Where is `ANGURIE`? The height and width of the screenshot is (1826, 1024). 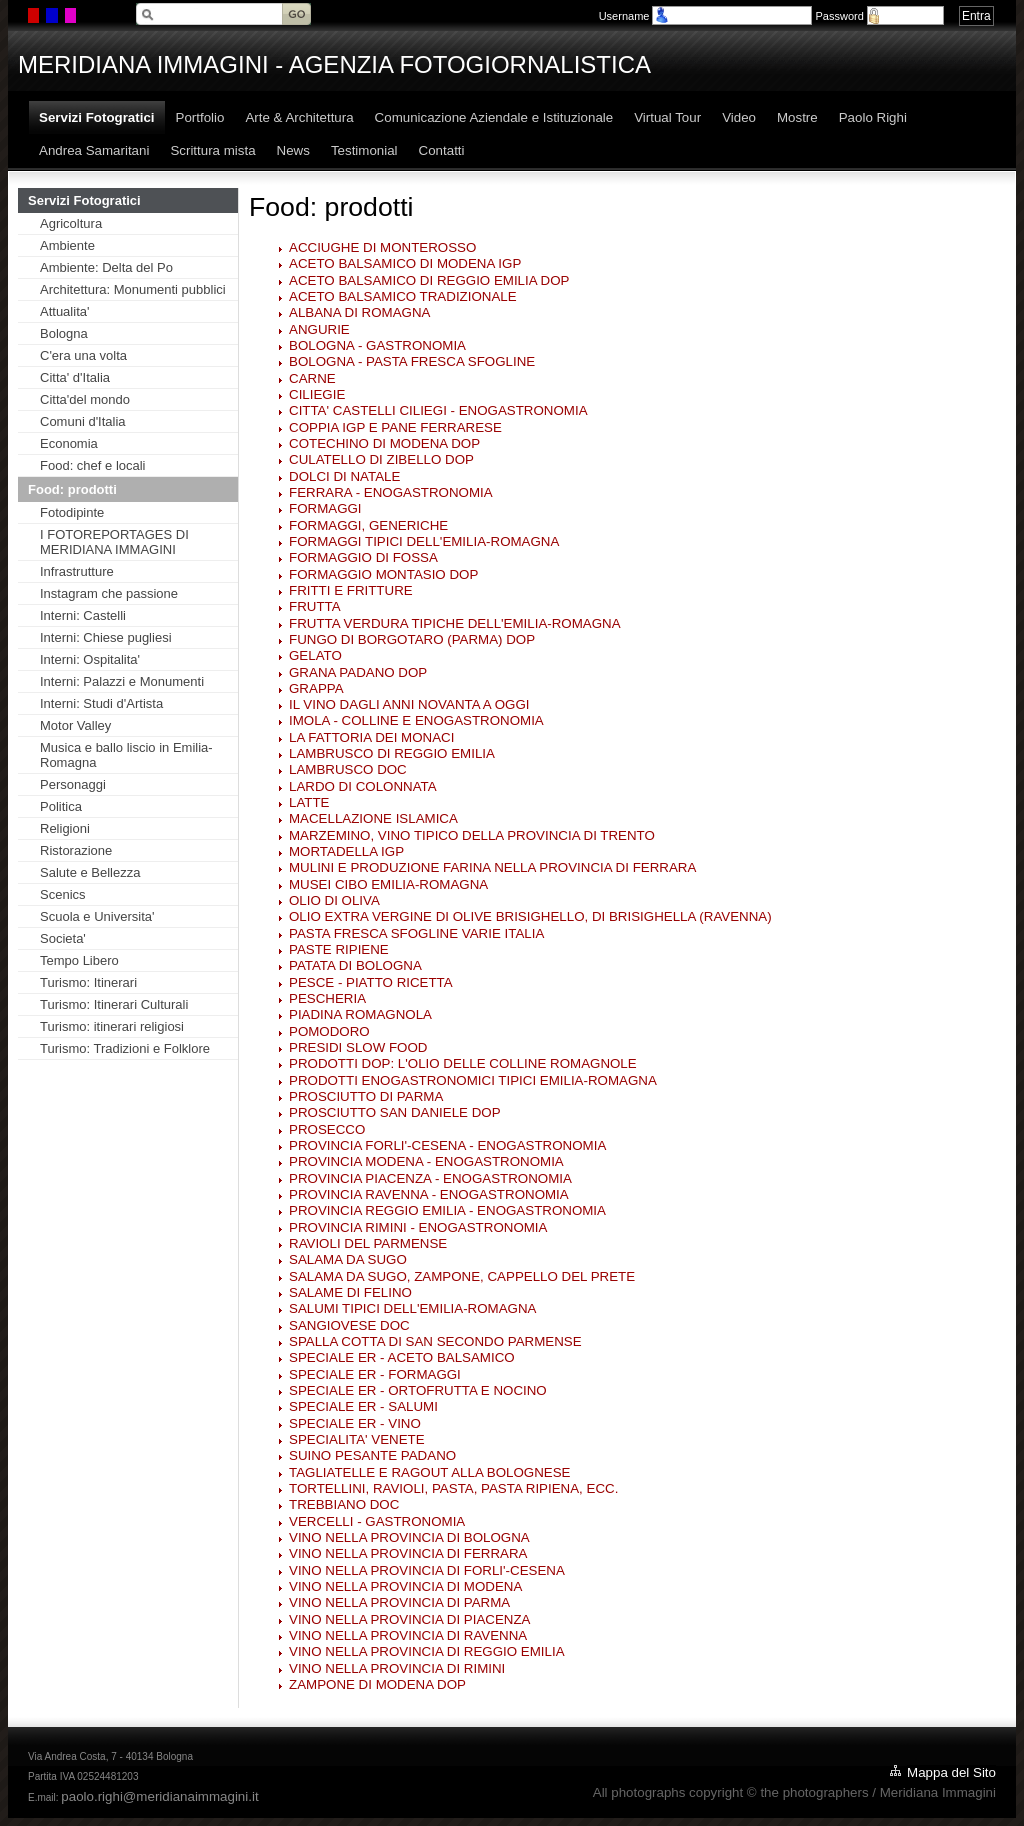 ANGURIE is located at coordinates (319, 329).